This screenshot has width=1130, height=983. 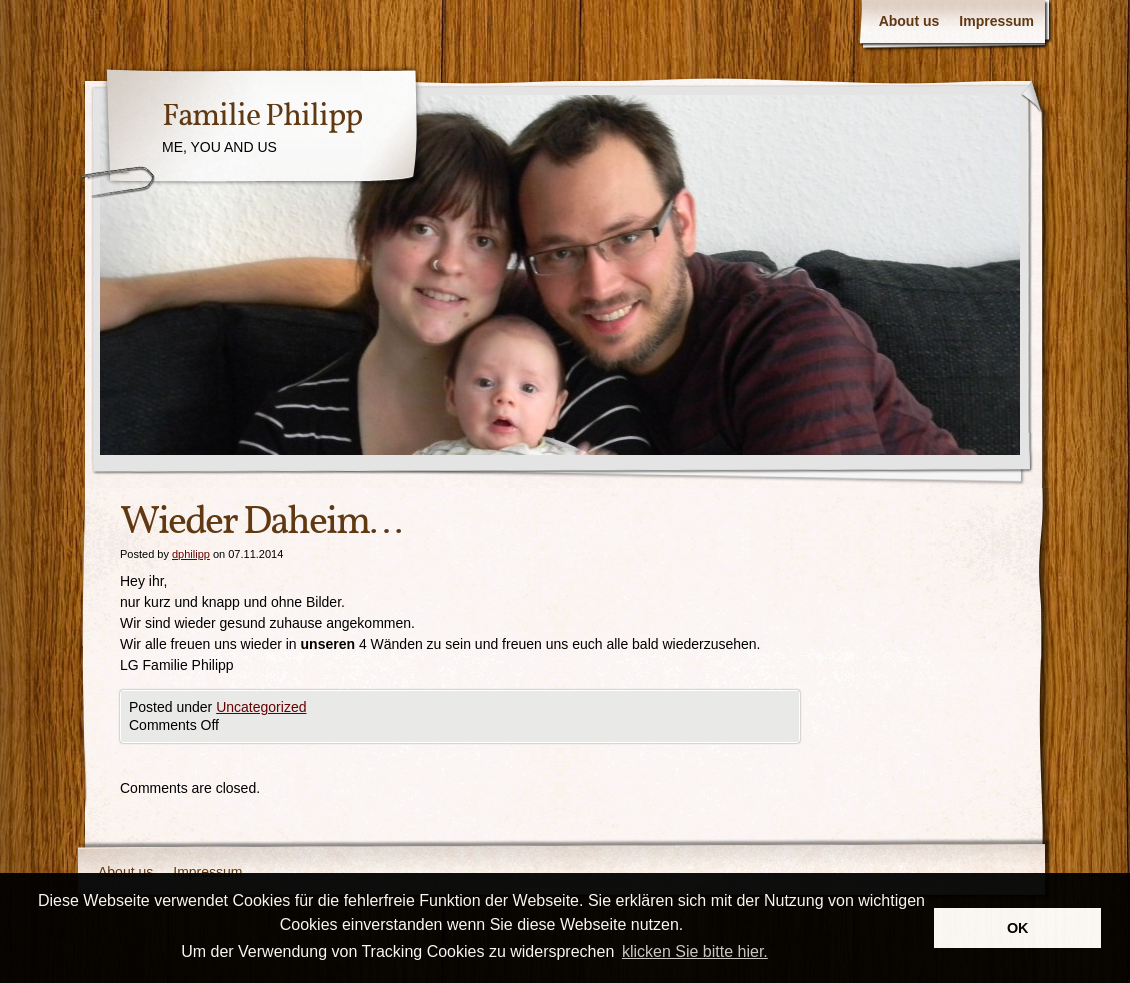 I want to click on Familie Philipp, so click(x=262, y=117).